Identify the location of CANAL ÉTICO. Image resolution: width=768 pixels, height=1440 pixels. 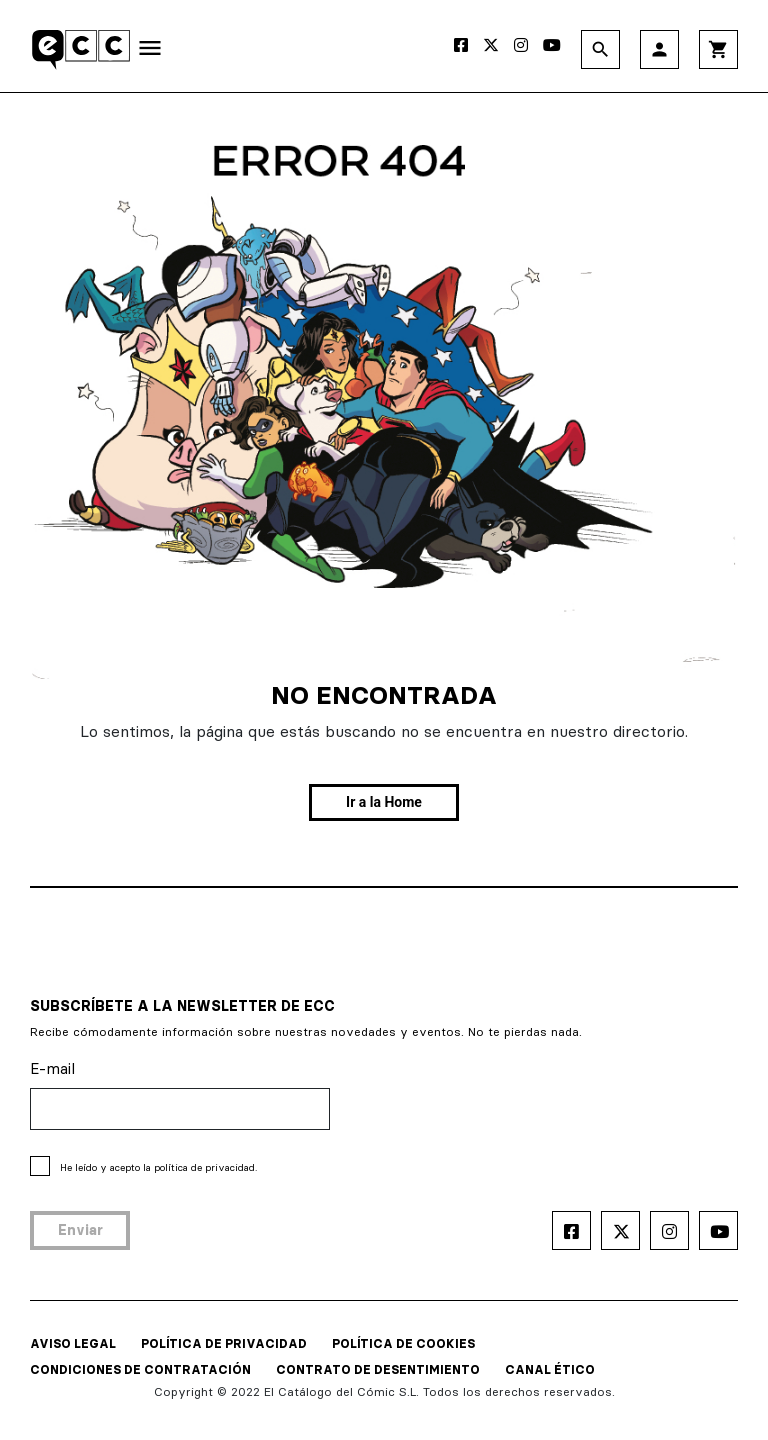
(550, 1369).